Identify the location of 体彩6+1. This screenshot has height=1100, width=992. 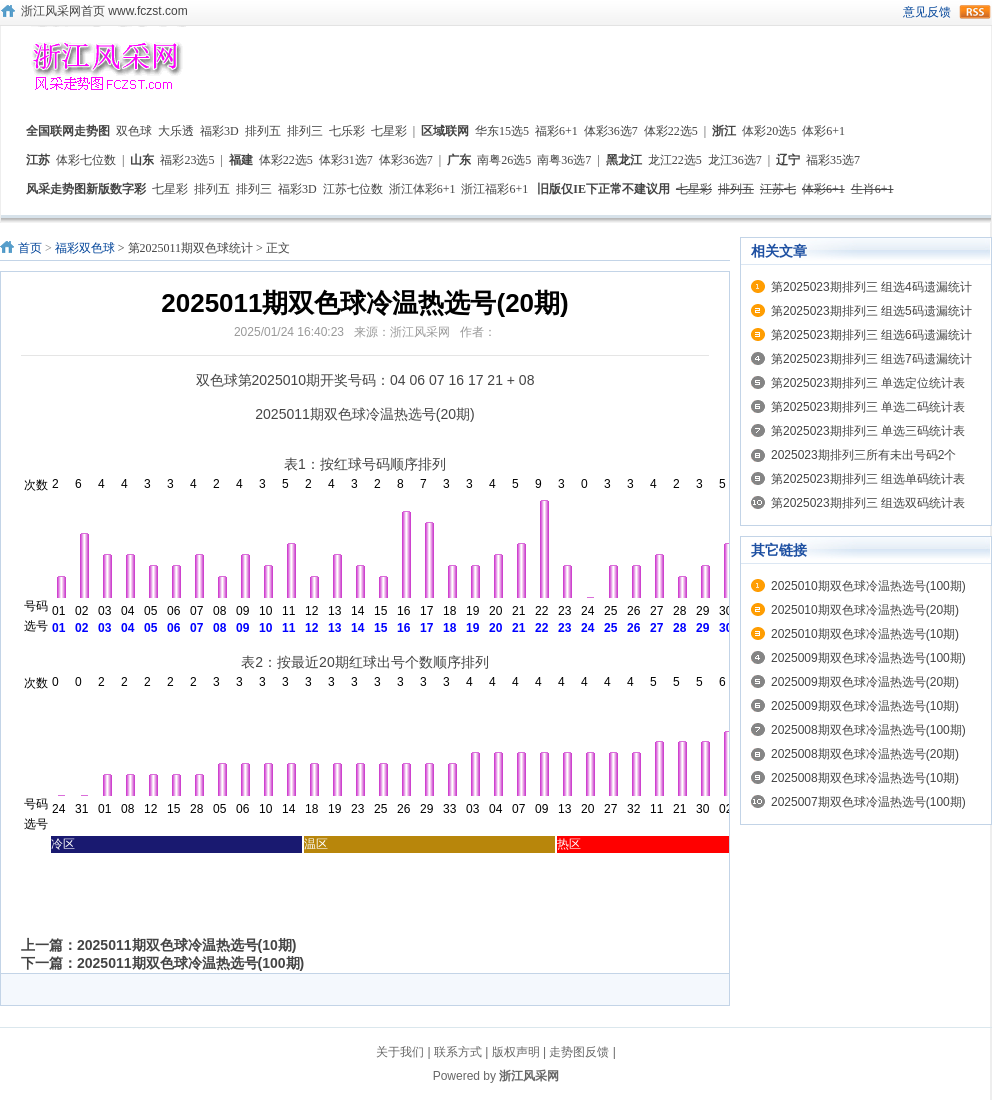
(823, 131).